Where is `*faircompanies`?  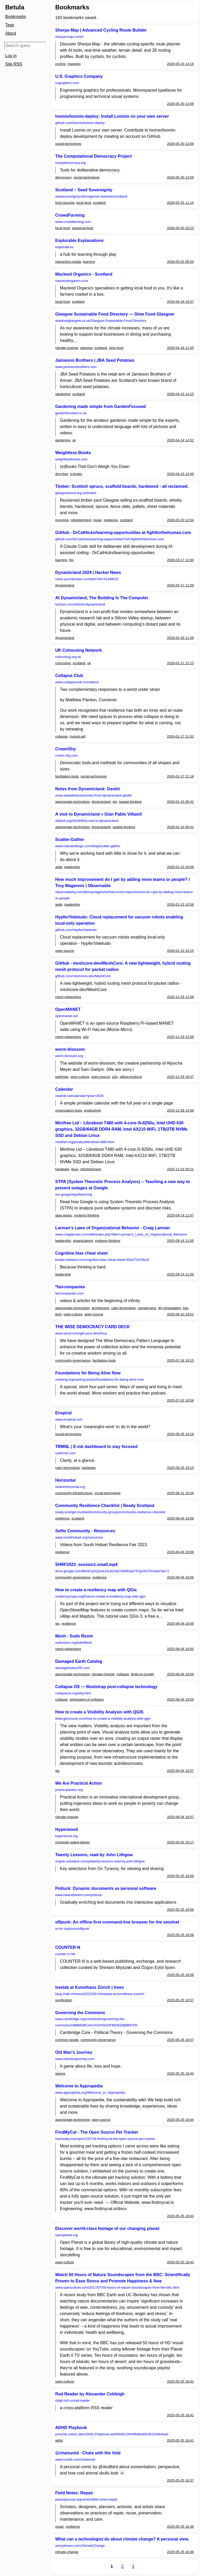 *faircompanies is located at coordinates (70, 1287).